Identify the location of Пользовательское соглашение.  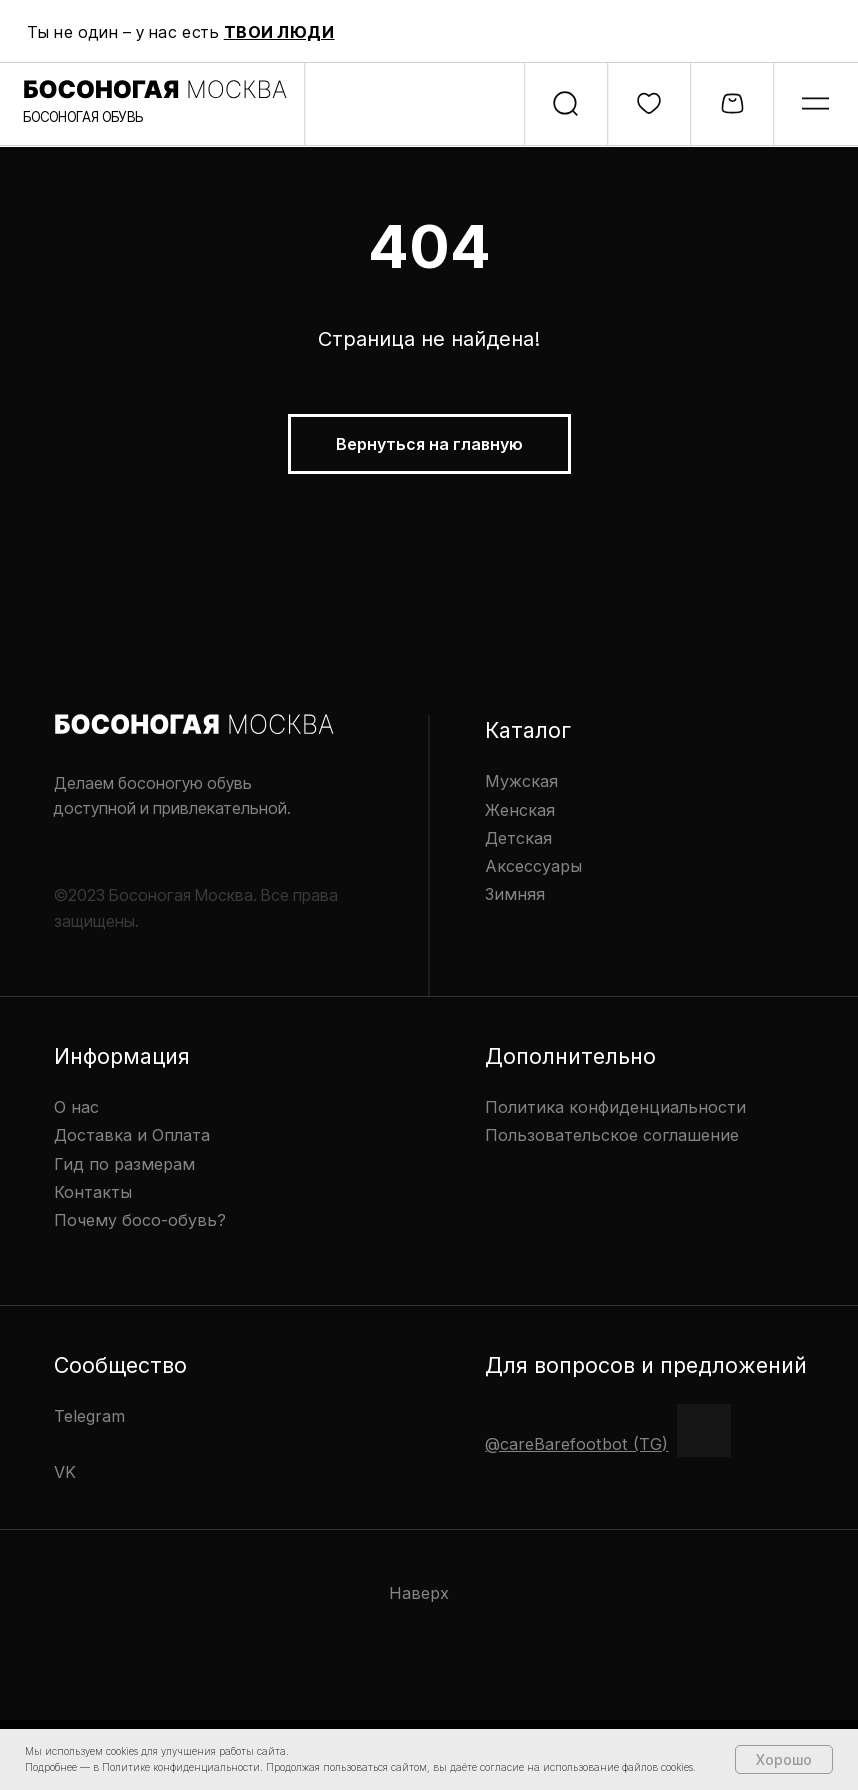
(612, 1135).